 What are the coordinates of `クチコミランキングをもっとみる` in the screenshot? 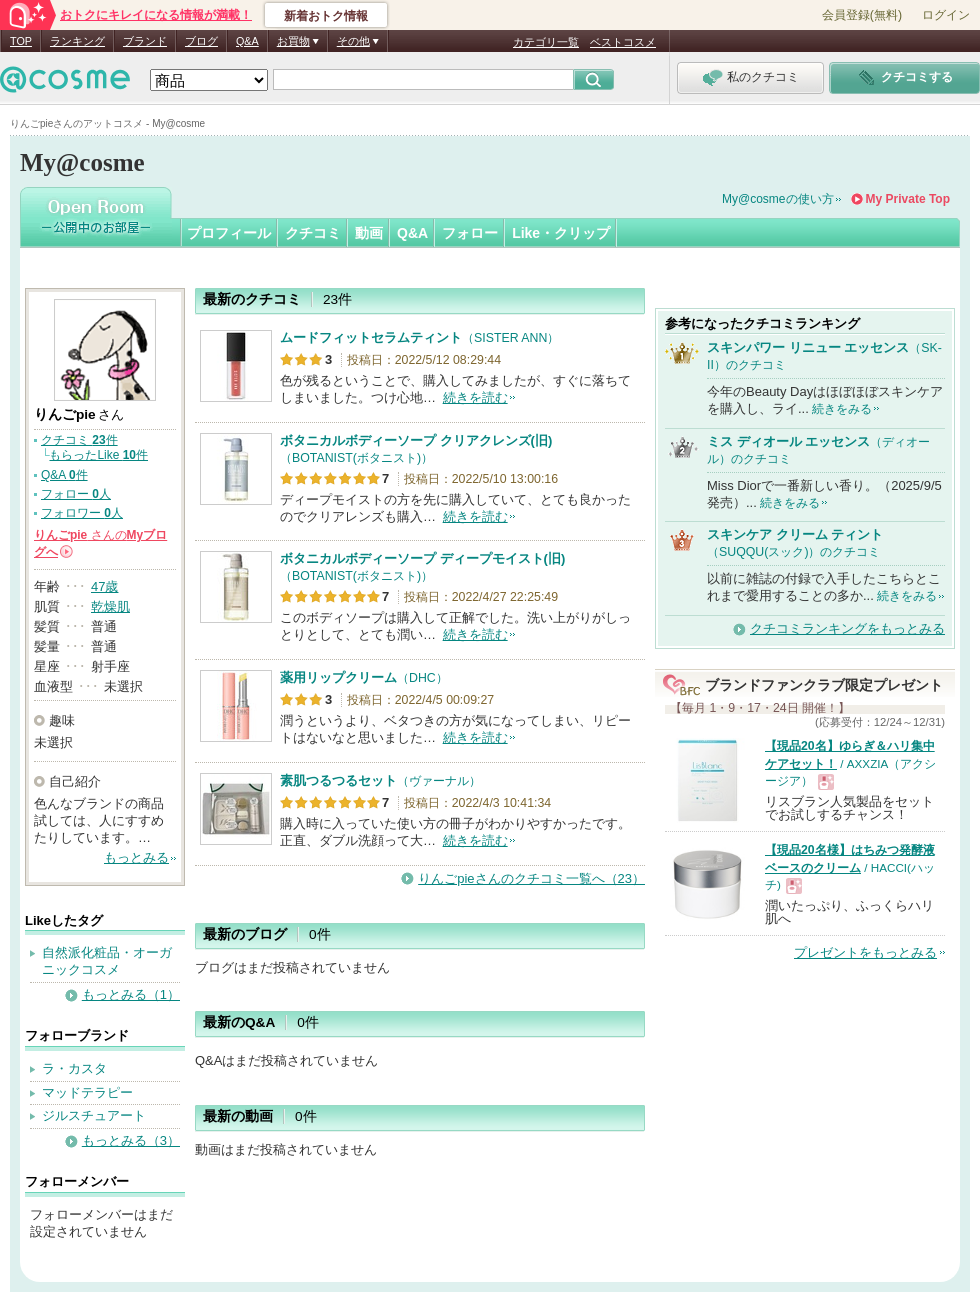 It's located at (847, 628).